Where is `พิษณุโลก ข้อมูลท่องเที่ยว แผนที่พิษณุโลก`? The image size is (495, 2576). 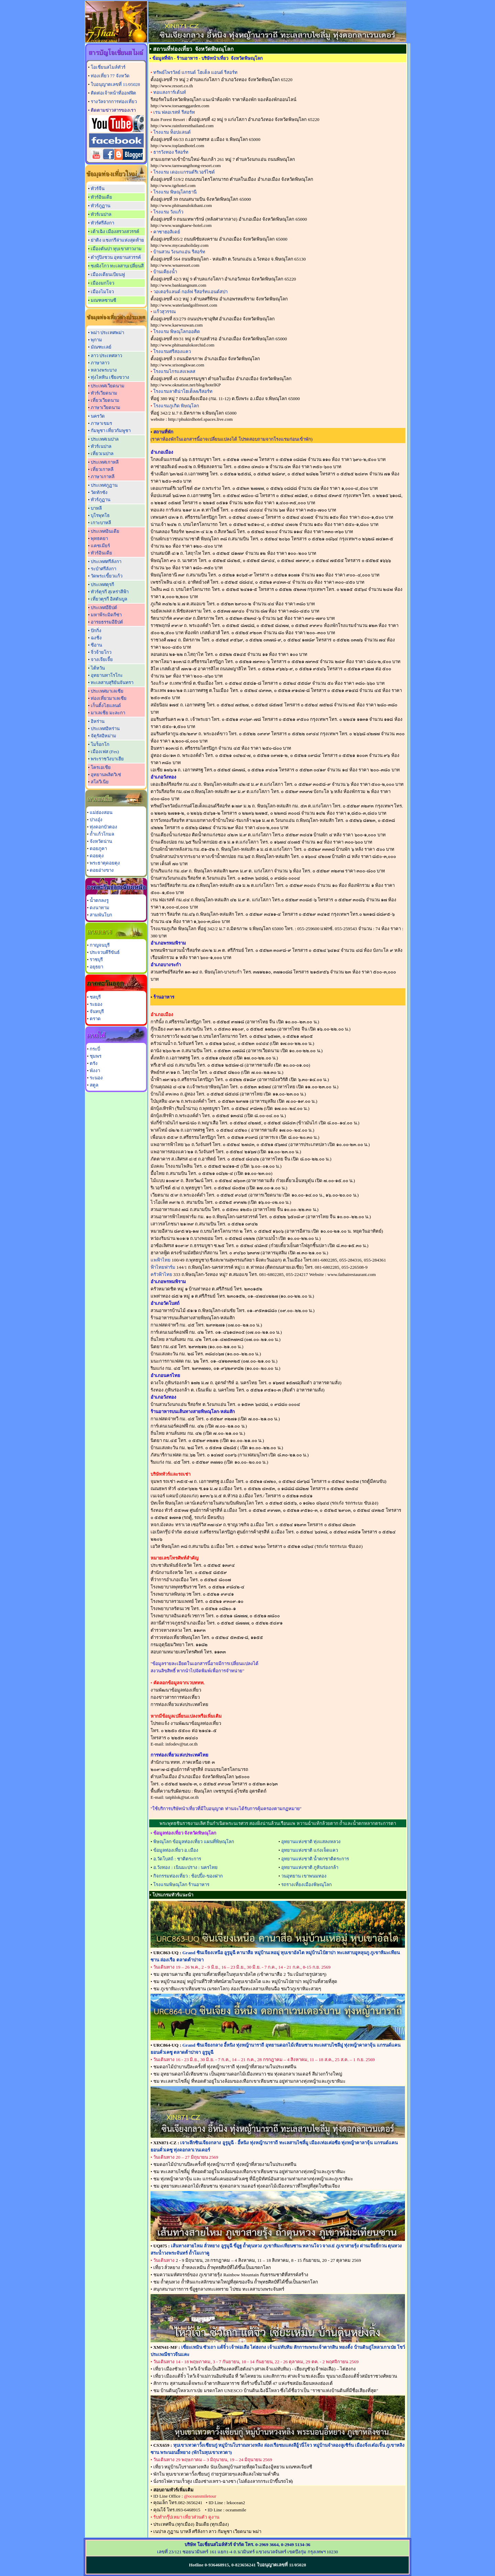 พิษณุโลก ข้อมูลท่องเที่ยว แผนที่พิษณุโลก is located at coordinates (193, 1841).